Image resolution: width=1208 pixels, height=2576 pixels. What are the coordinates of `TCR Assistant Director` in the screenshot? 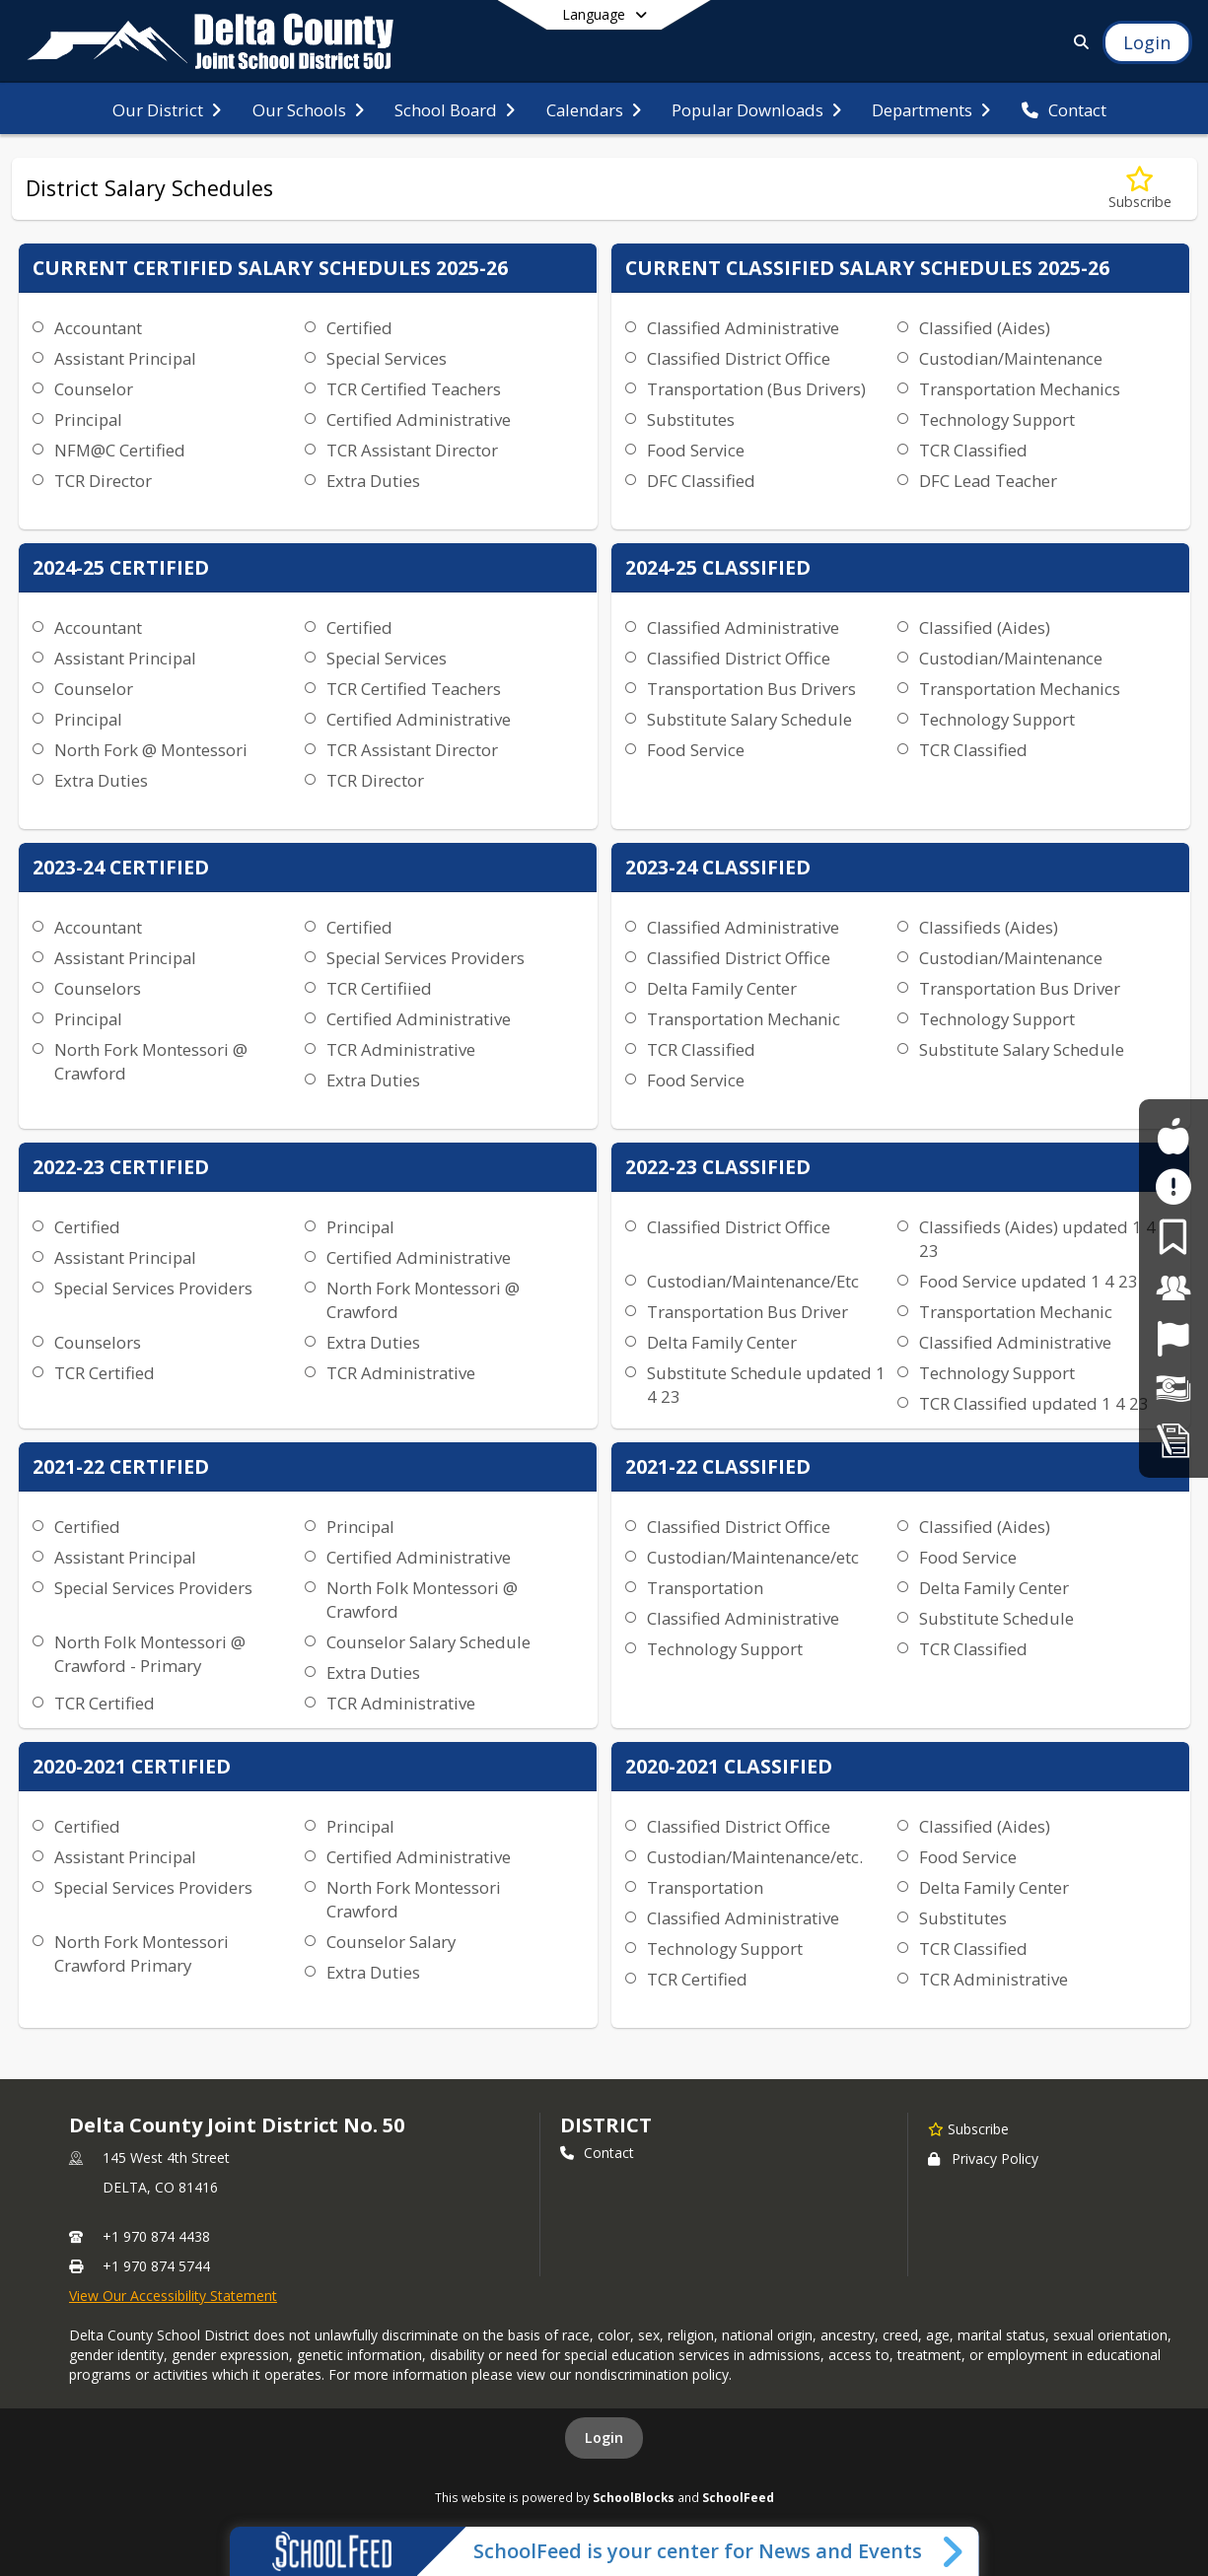 It's located at (412, 450).